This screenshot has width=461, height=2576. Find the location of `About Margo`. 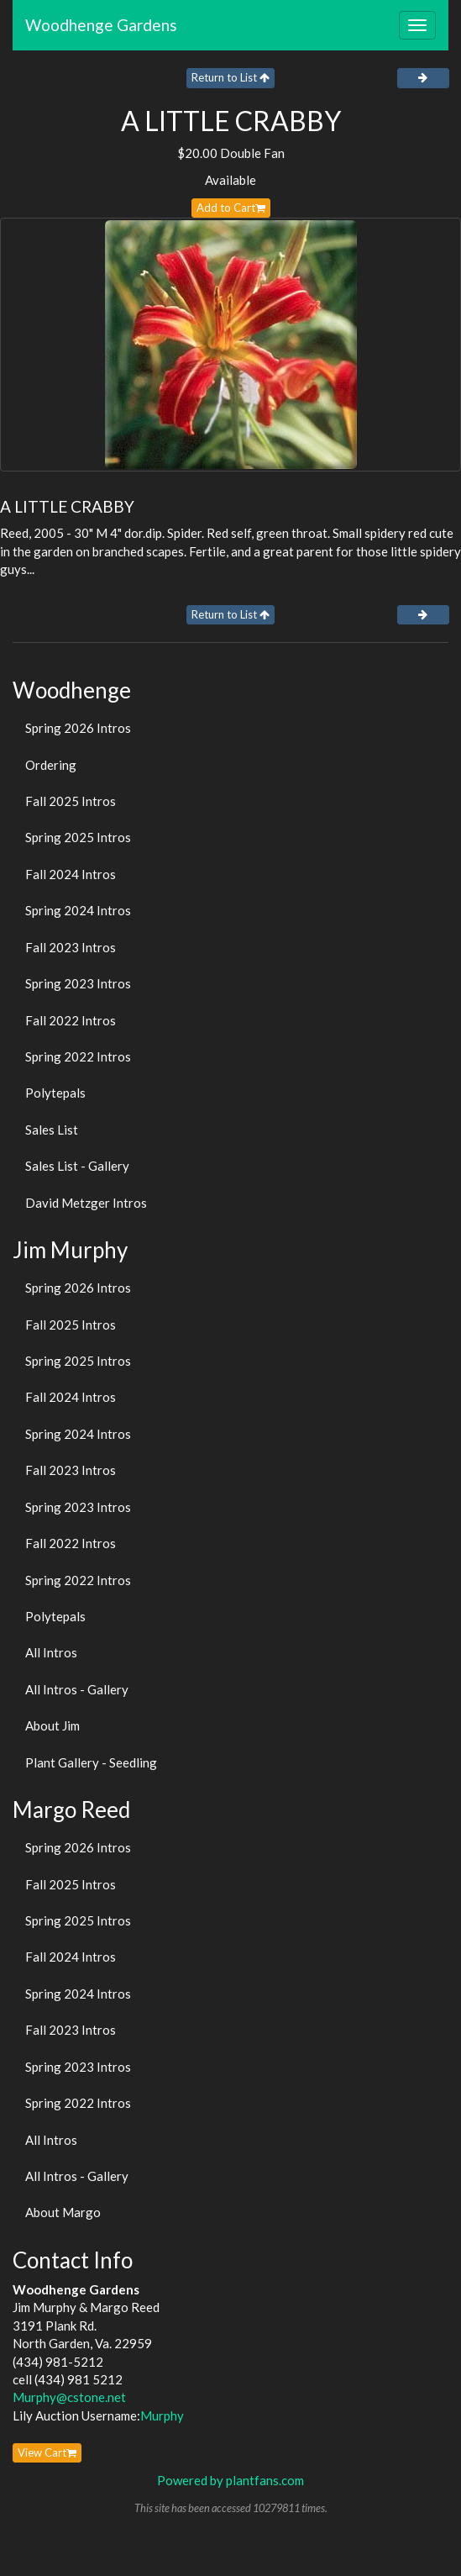

About Margo is located at coordinates (63, 2212).